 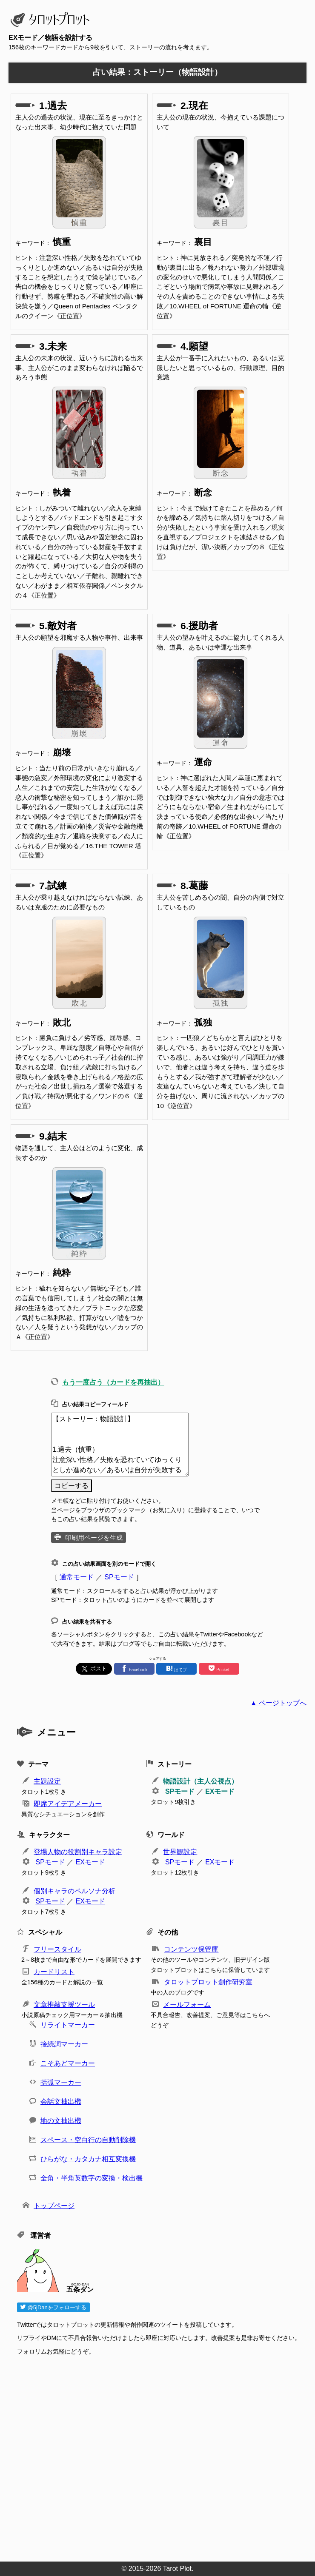 What do you see at coordinates (64, 2044) in the screenshot?
I see `接続詞マーカー` at bounding box center [64, 2044].